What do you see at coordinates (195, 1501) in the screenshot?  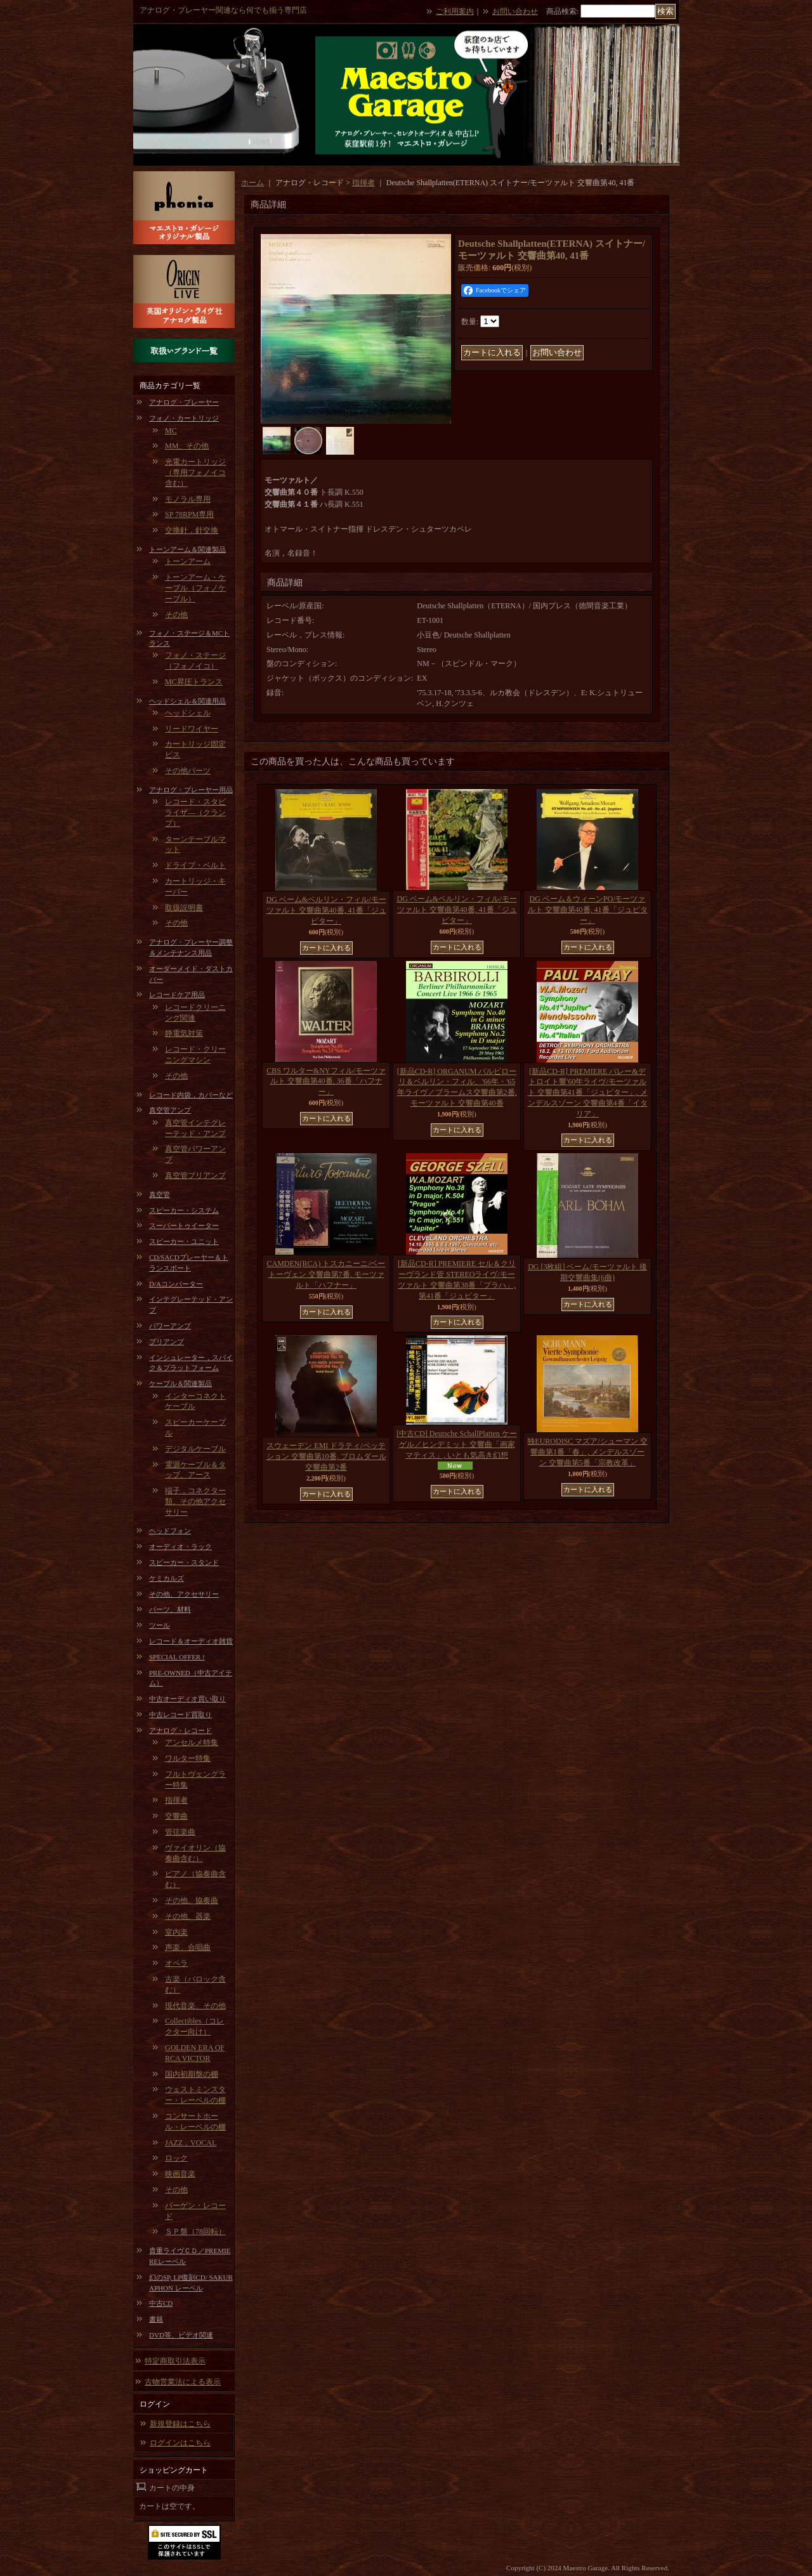 I see `端子，コネクター類、その他アクセサリー` at bounding box center [195, 1501].